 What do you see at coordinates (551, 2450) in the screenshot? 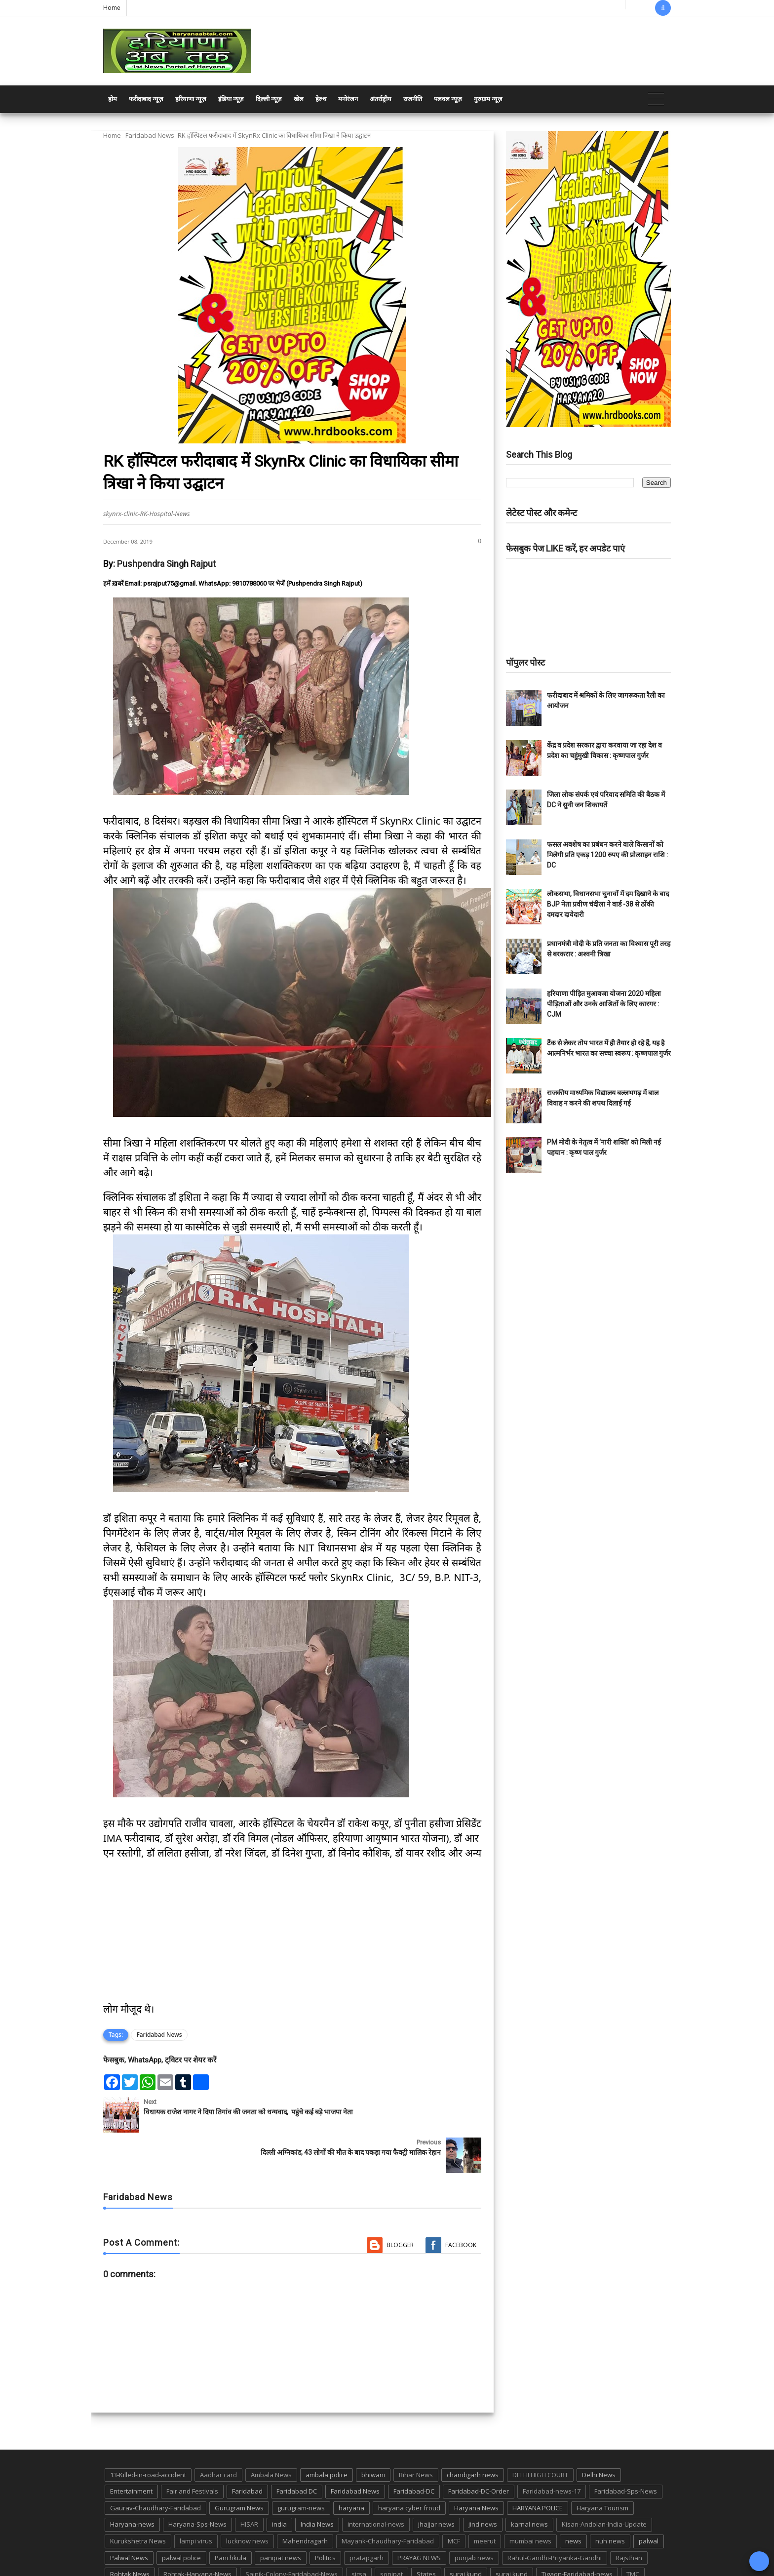
I see `Faridabad-news-17` at bounding box center [551, 2450].